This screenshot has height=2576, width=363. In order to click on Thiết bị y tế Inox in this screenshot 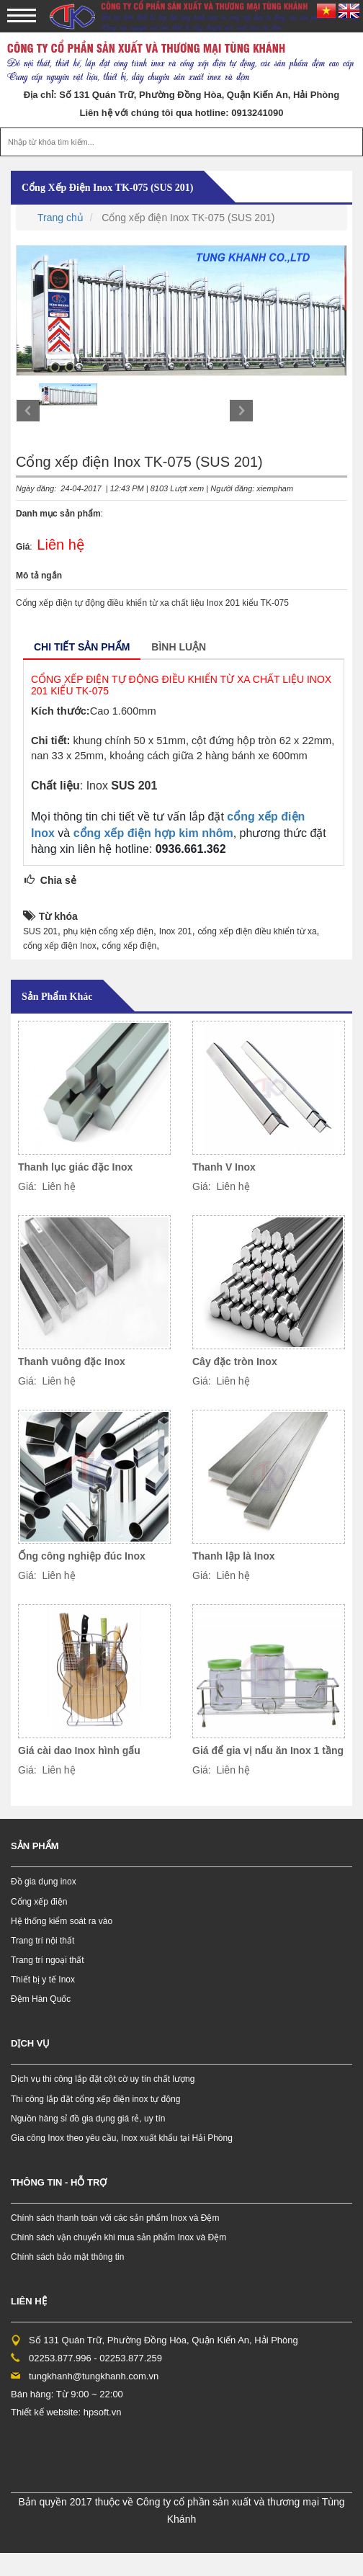, I will do `click(43, 1980)`.